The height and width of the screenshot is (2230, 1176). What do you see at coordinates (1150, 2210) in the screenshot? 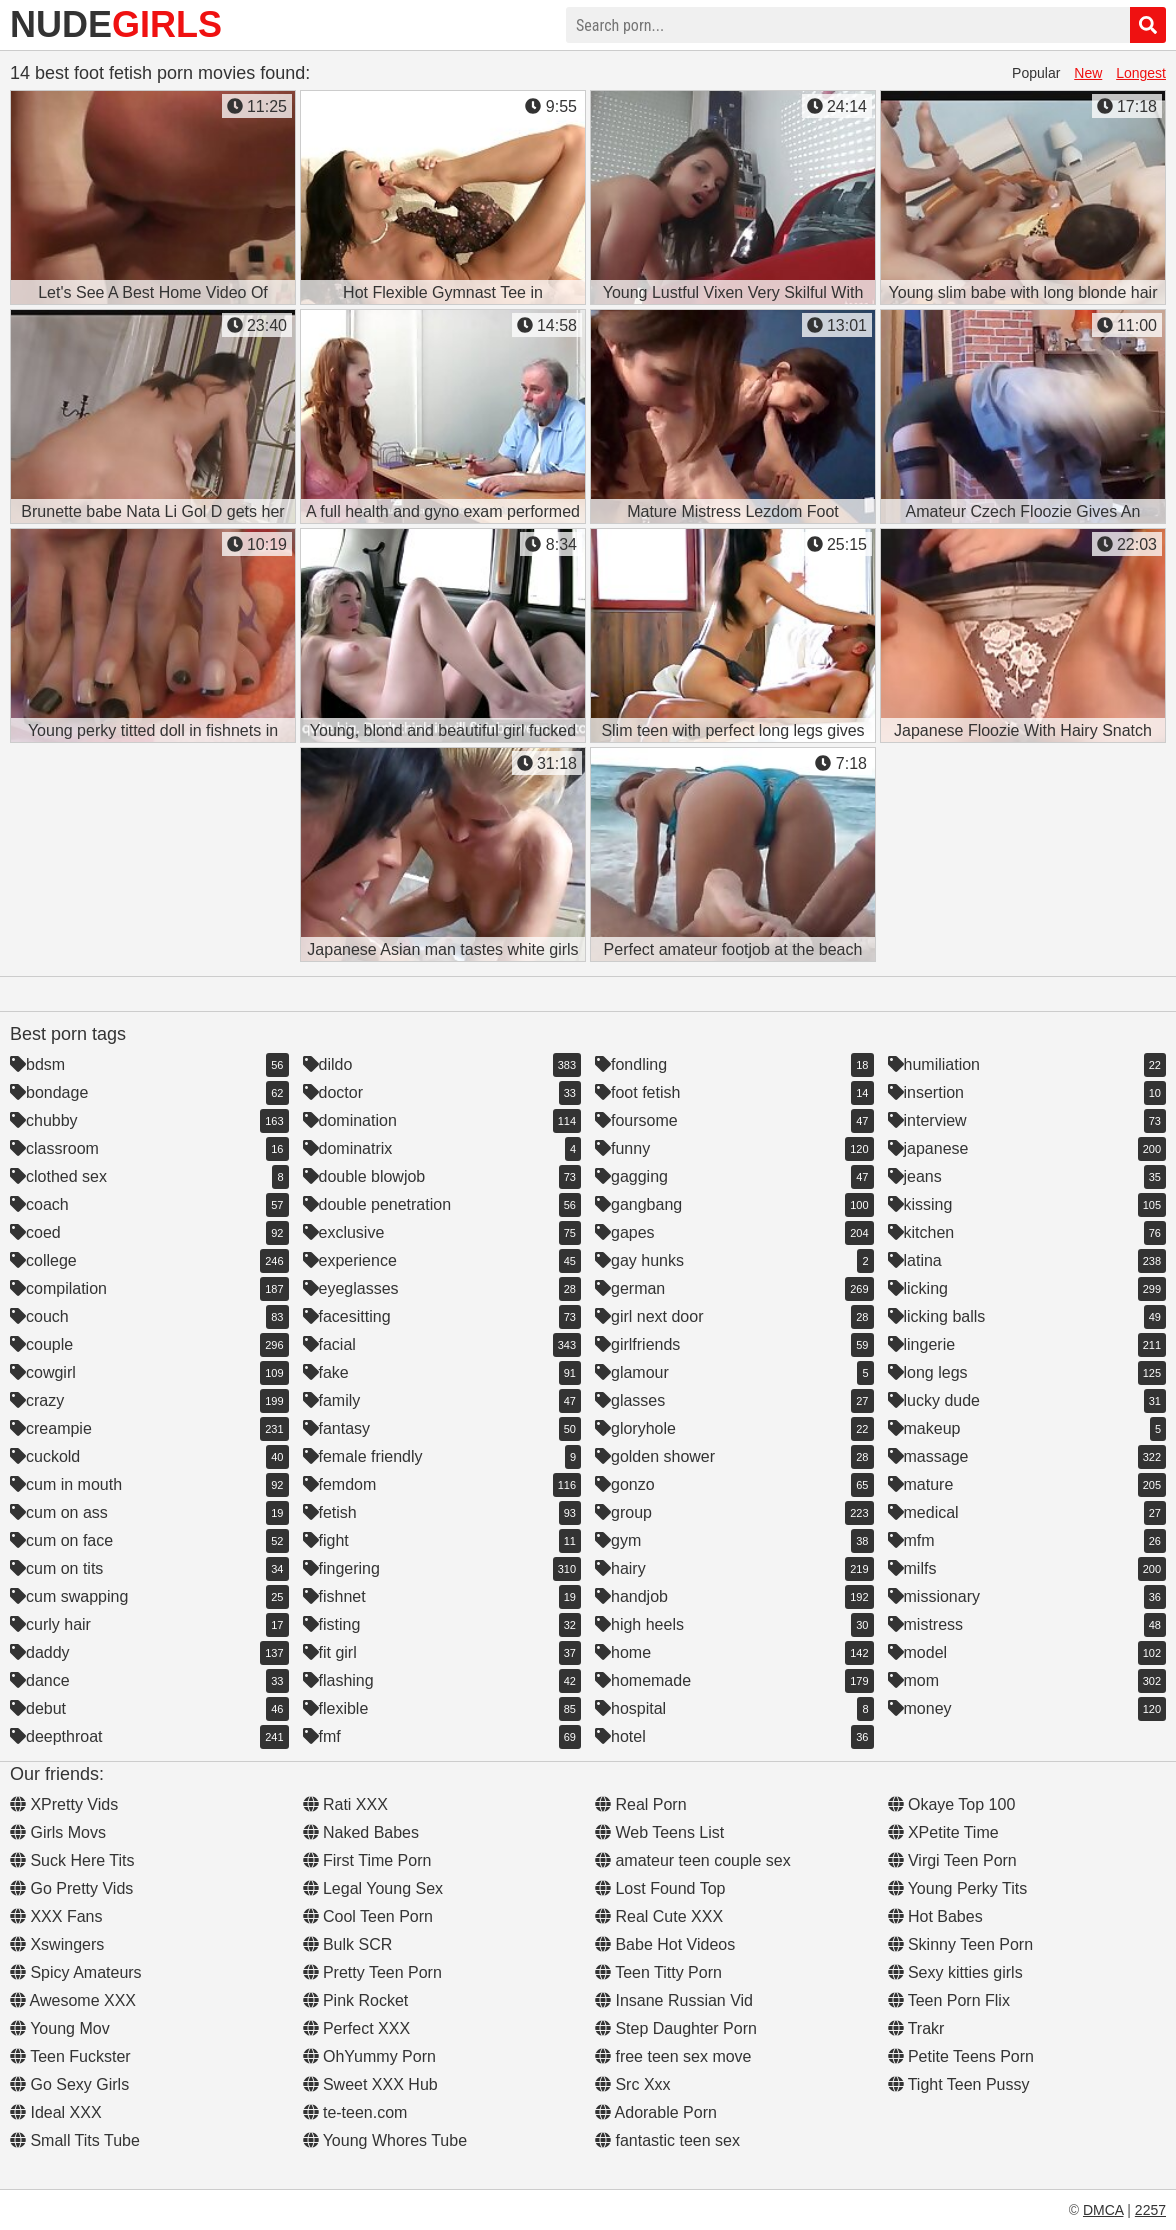
I see `2257` at bounding box center [1150, 2210].